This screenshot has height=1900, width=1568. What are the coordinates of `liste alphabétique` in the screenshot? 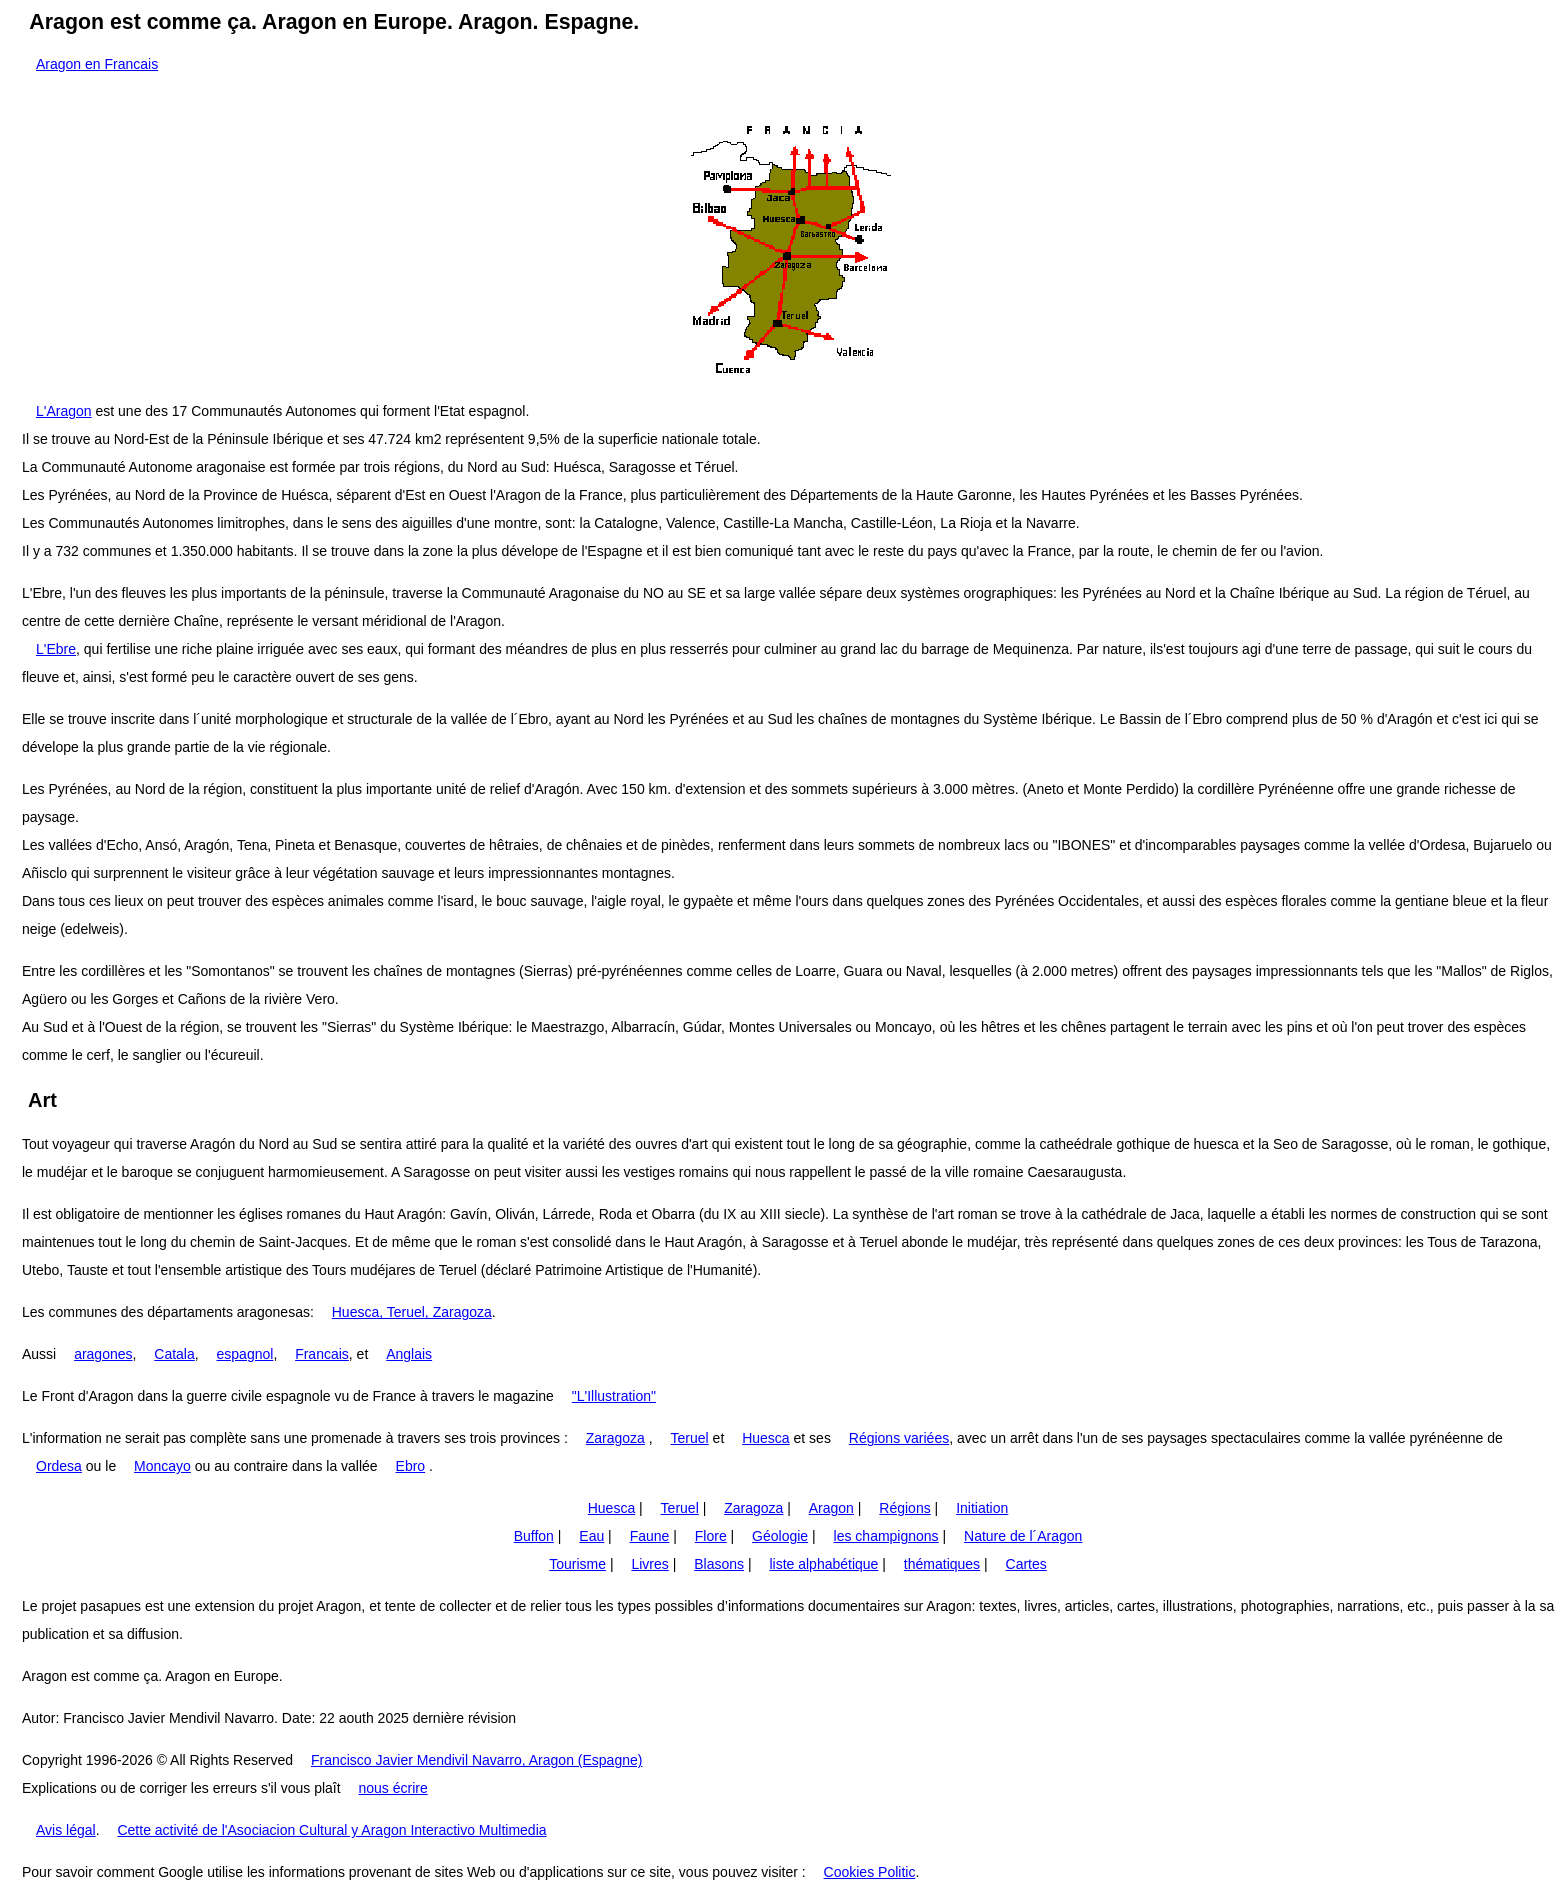 It's located at (823, 1564).